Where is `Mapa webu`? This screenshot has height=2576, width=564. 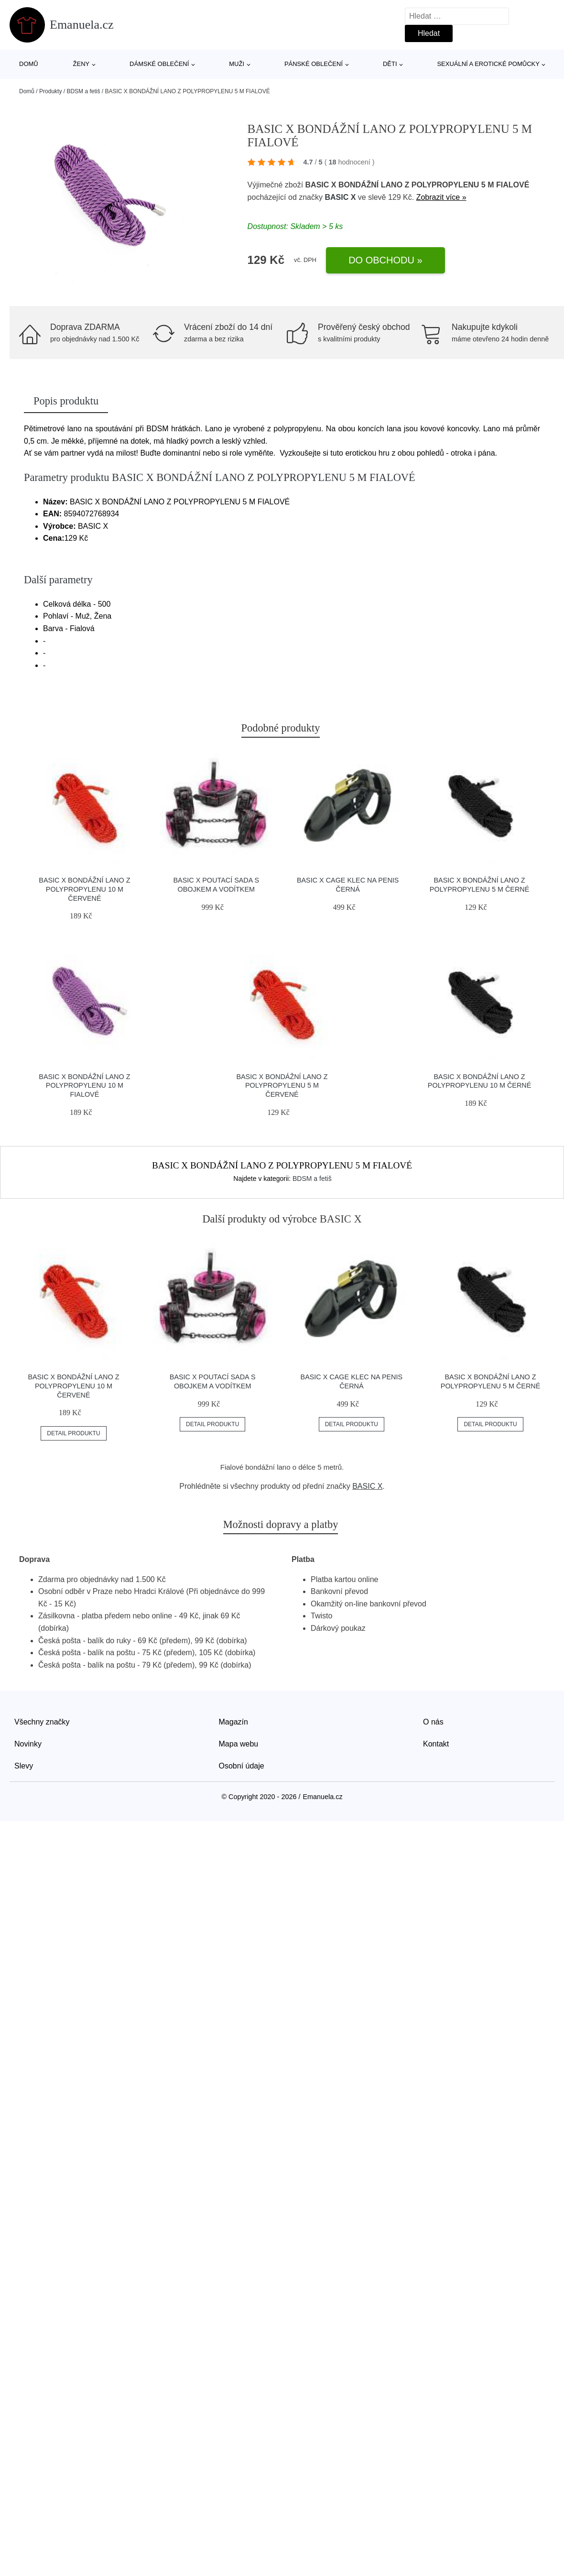
Mapa webu is located at coordinates (239, 1744).